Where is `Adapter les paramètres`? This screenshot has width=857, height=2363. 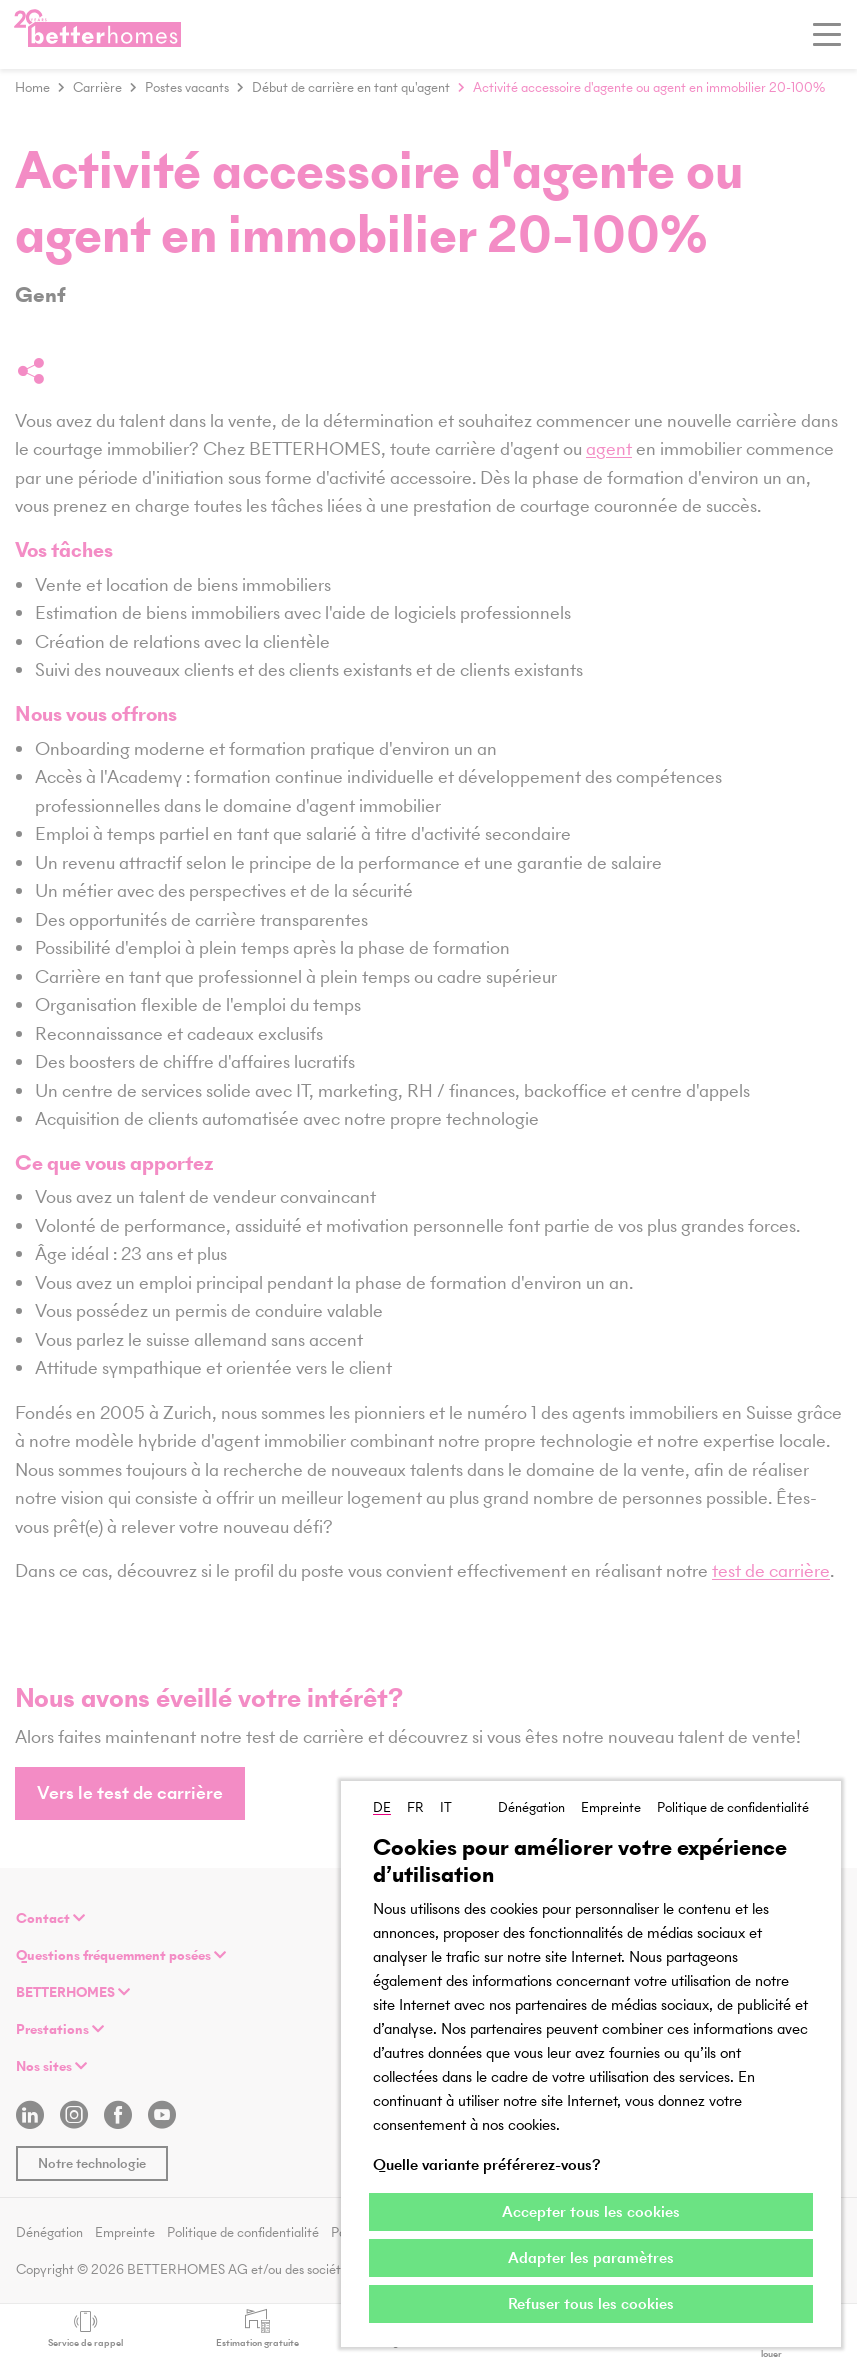
Adapter les paramètres is located at coordinates (591, 2257).